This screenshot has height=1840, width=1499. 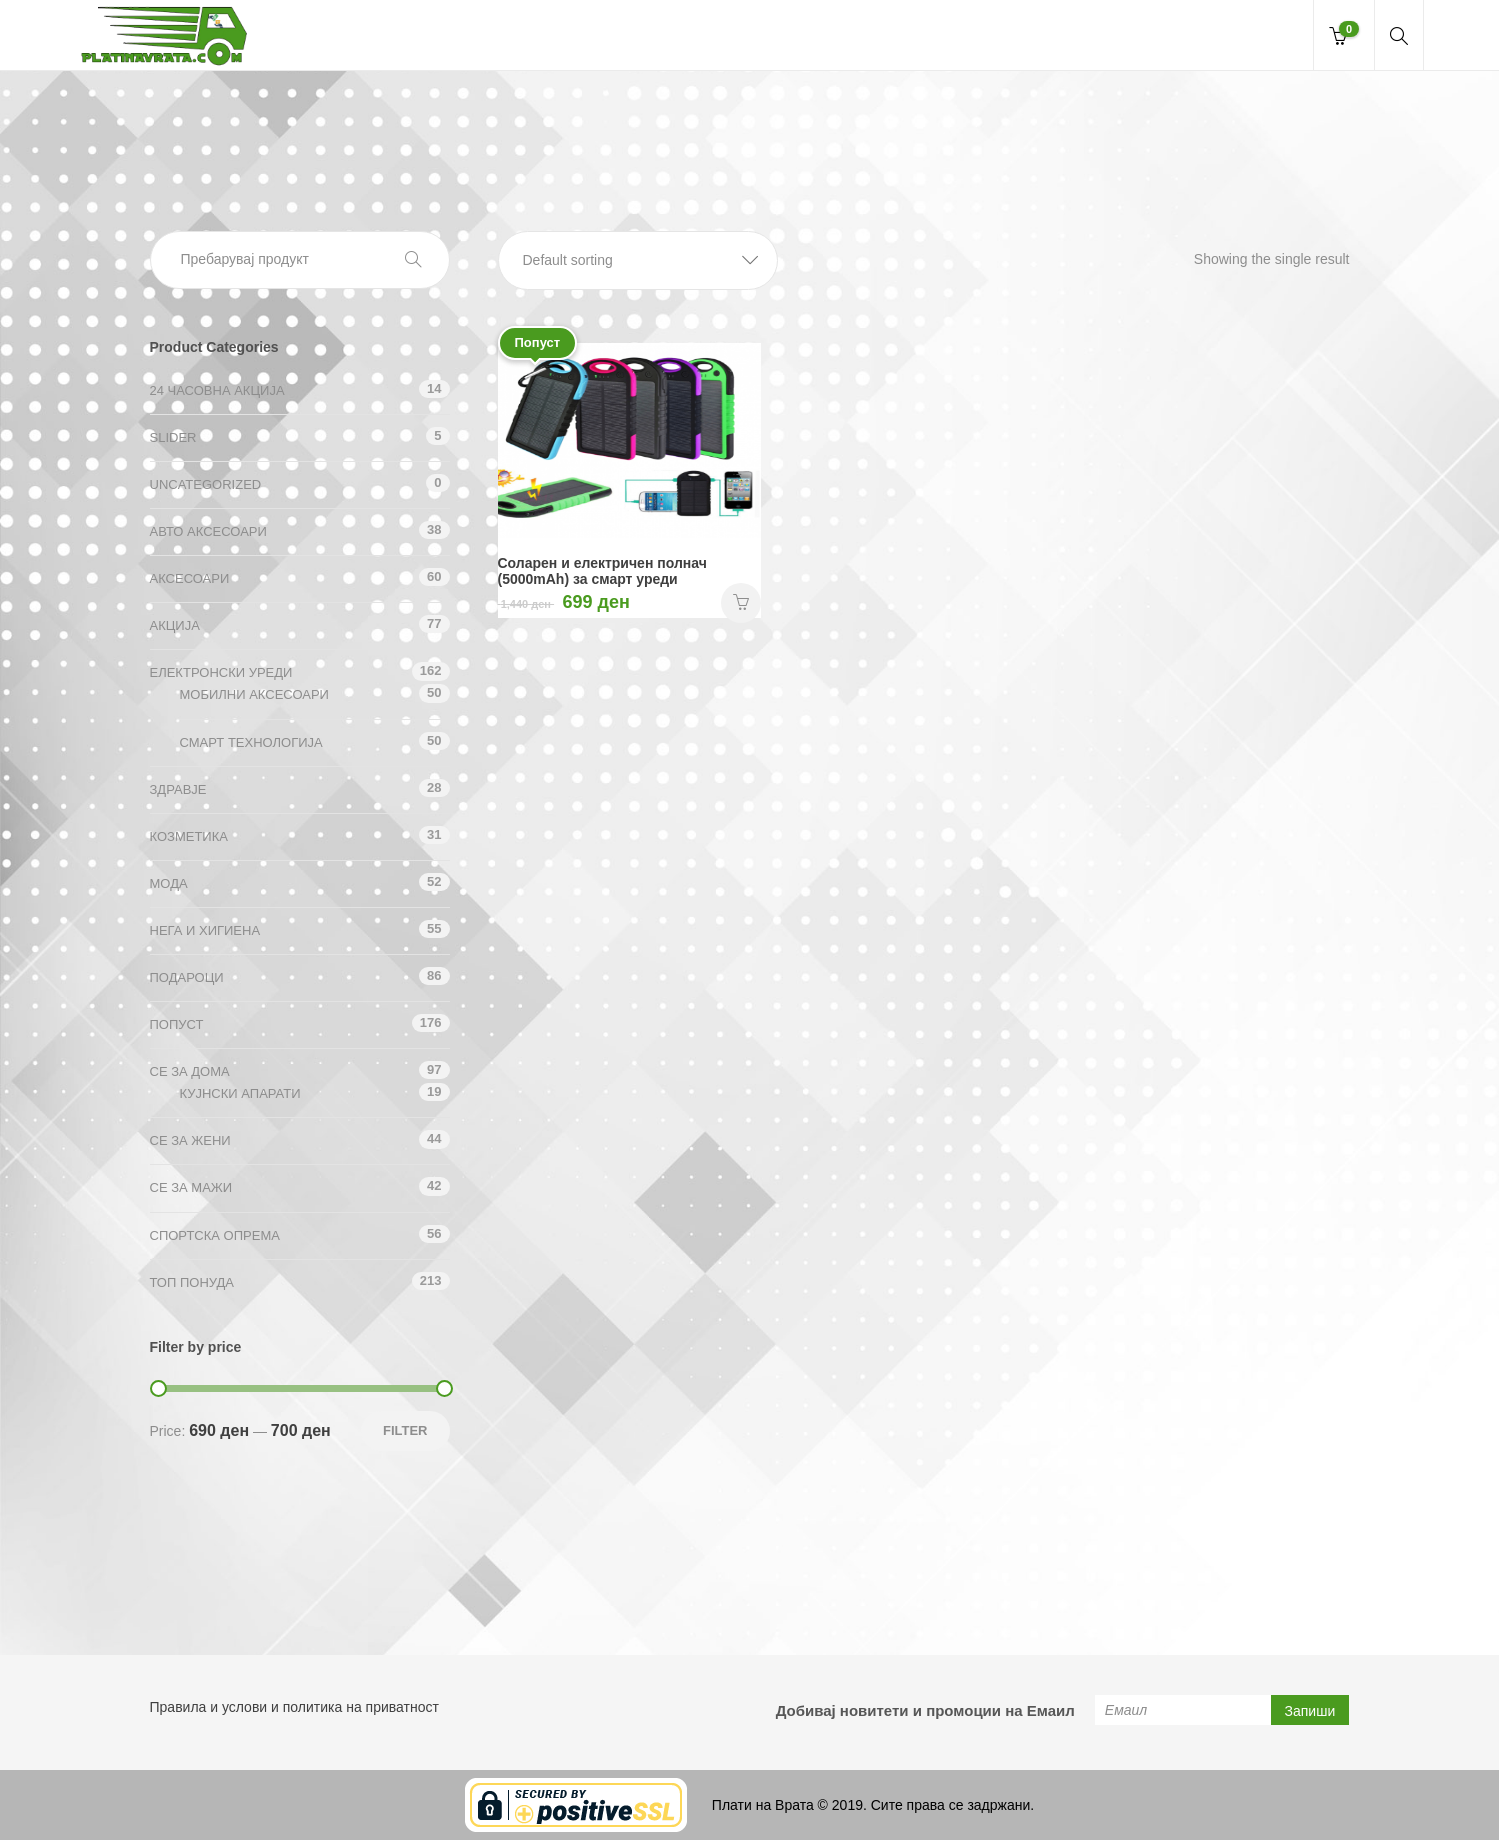 I want to click on Козметика, so click(x=189, y=836).